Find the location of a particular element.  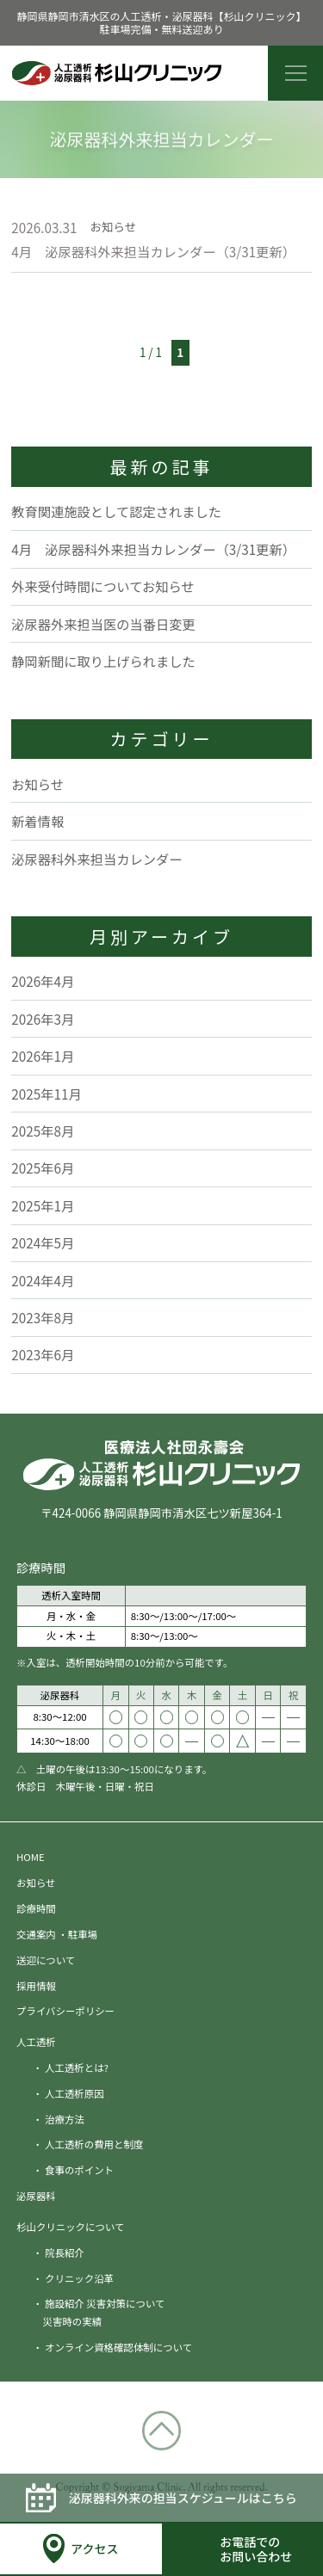

食事のポイント is located at coordinates (79, 2170).